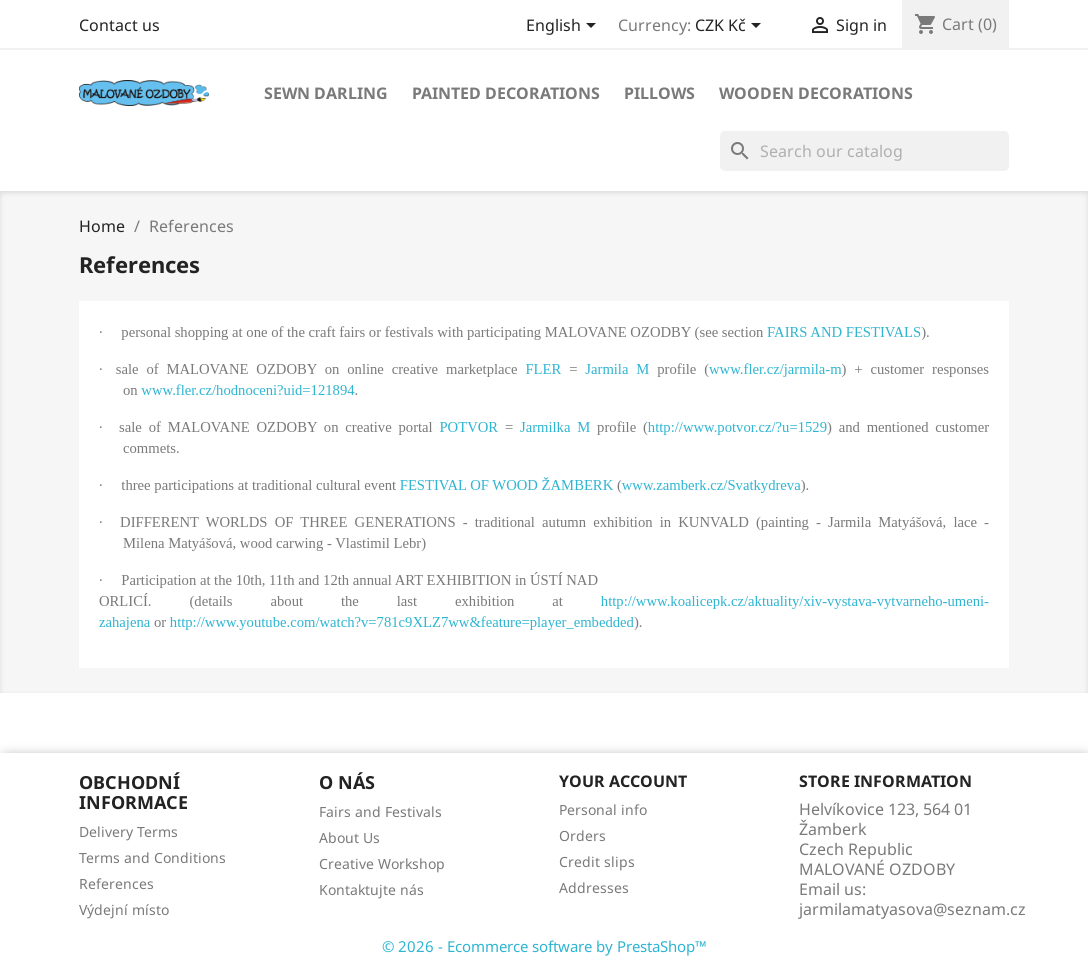 The width and height of the screenshot is (1088, 972). What do you see at coordinates (382, 863) in the screenshot?
I see `Creative Workshop` at bounding box center [382, 863].